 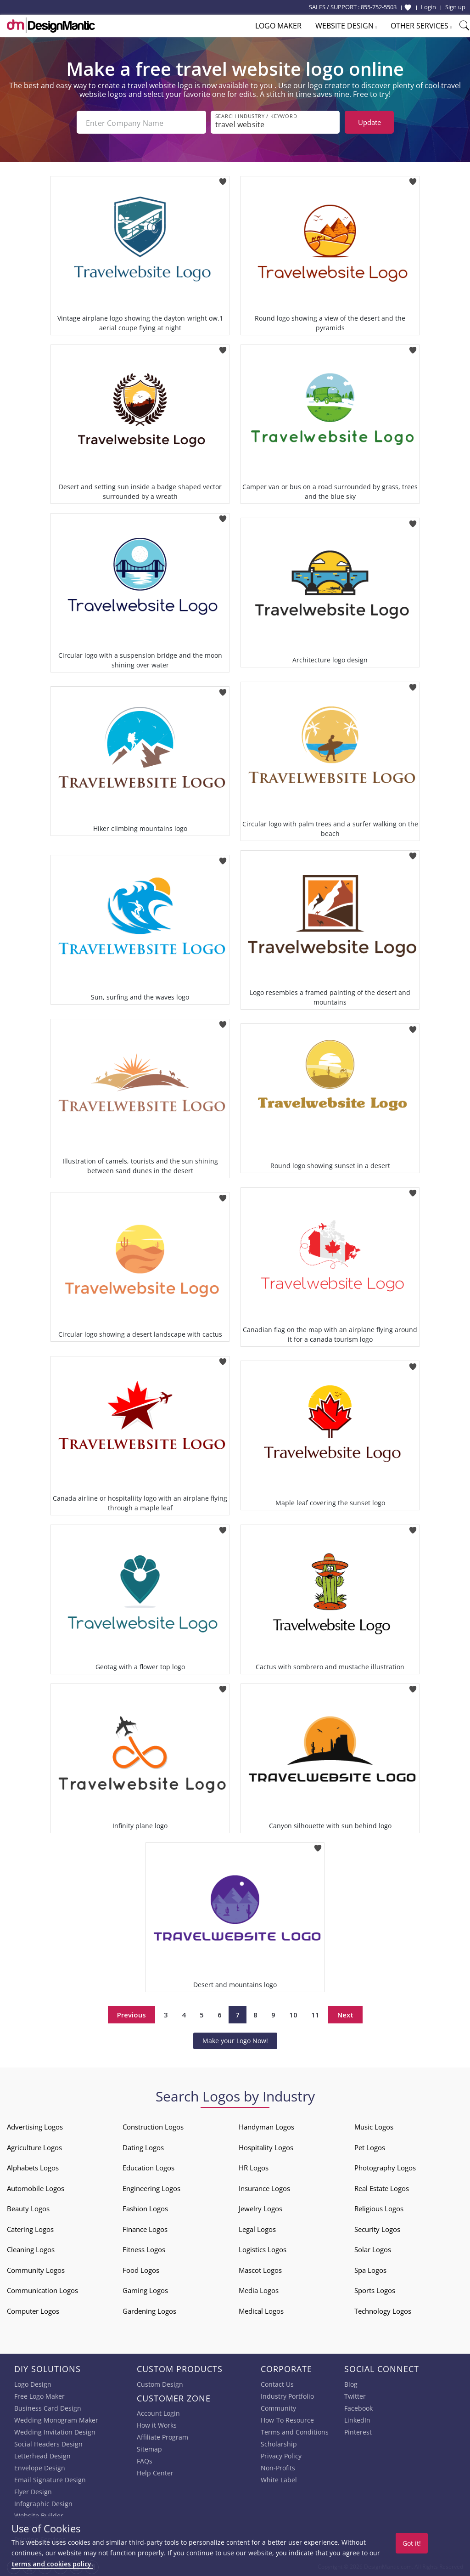 I want to click on Hospitality Logos, so click(x=266, y=2146).